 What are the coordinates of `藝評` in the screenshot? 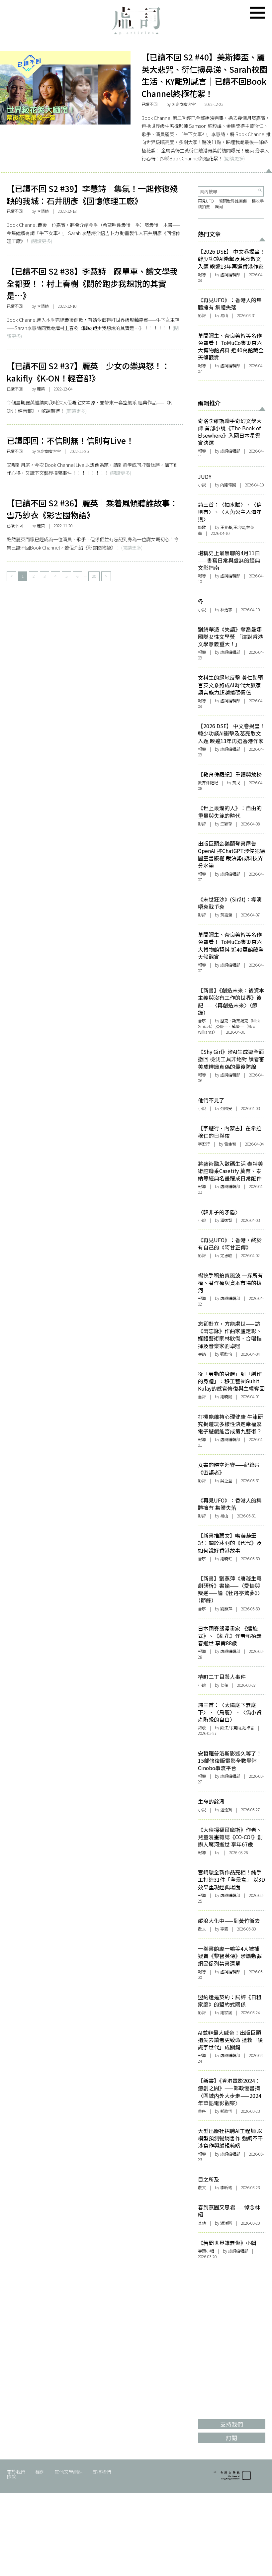 It's located at (202, 1397).